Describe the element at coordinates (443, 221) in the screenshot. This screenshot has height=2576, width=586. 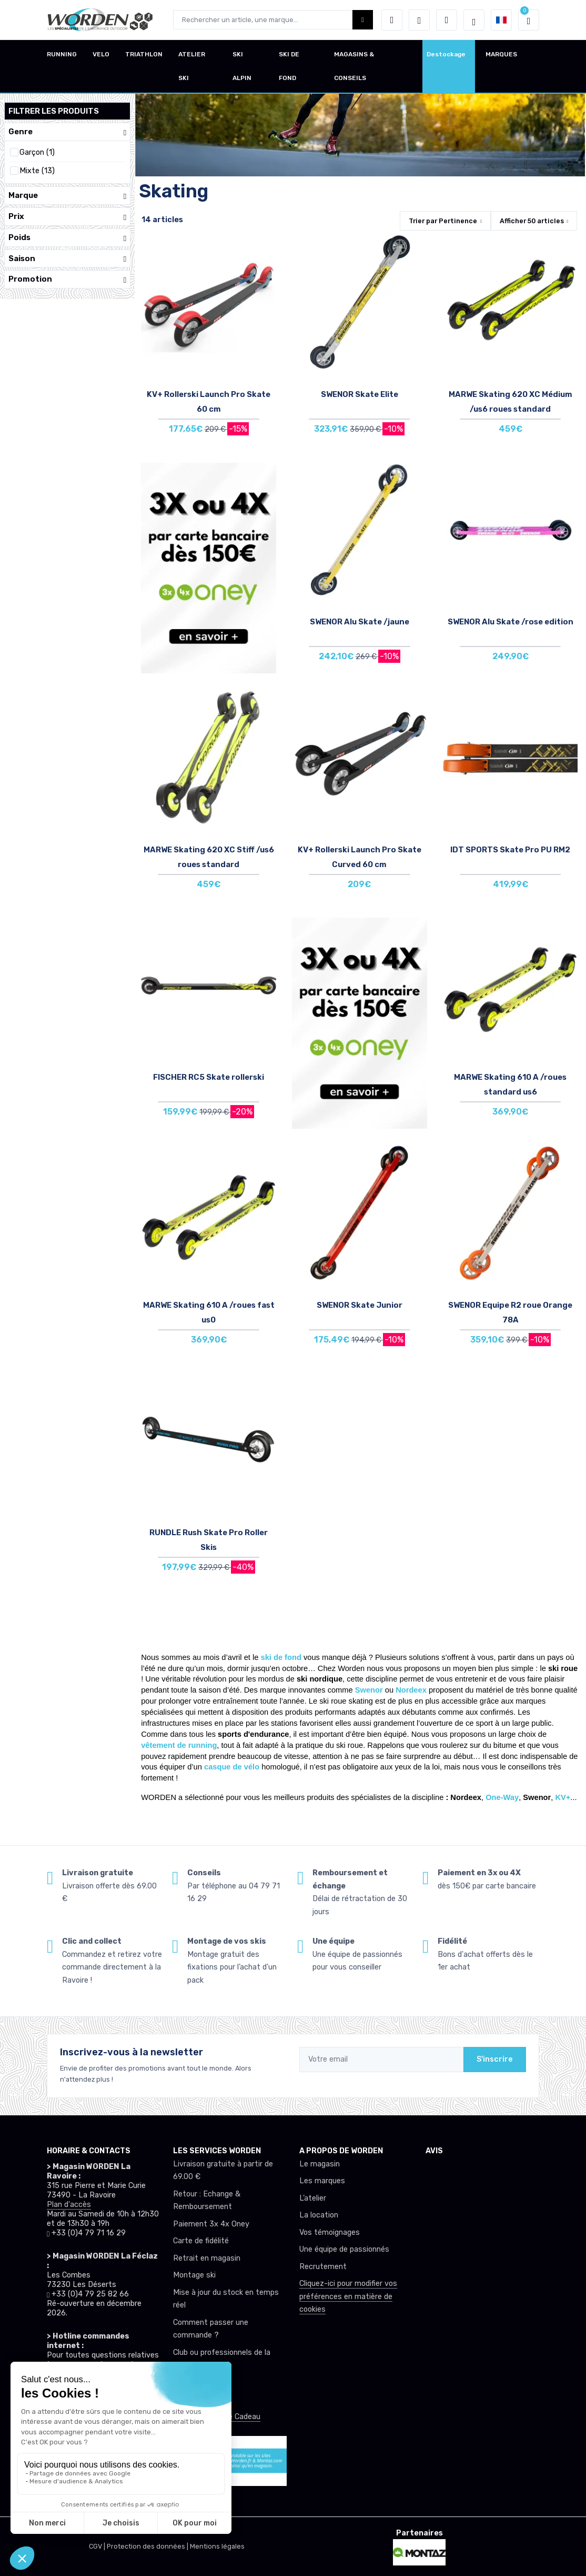
I see `Trier par [button]` at that location.